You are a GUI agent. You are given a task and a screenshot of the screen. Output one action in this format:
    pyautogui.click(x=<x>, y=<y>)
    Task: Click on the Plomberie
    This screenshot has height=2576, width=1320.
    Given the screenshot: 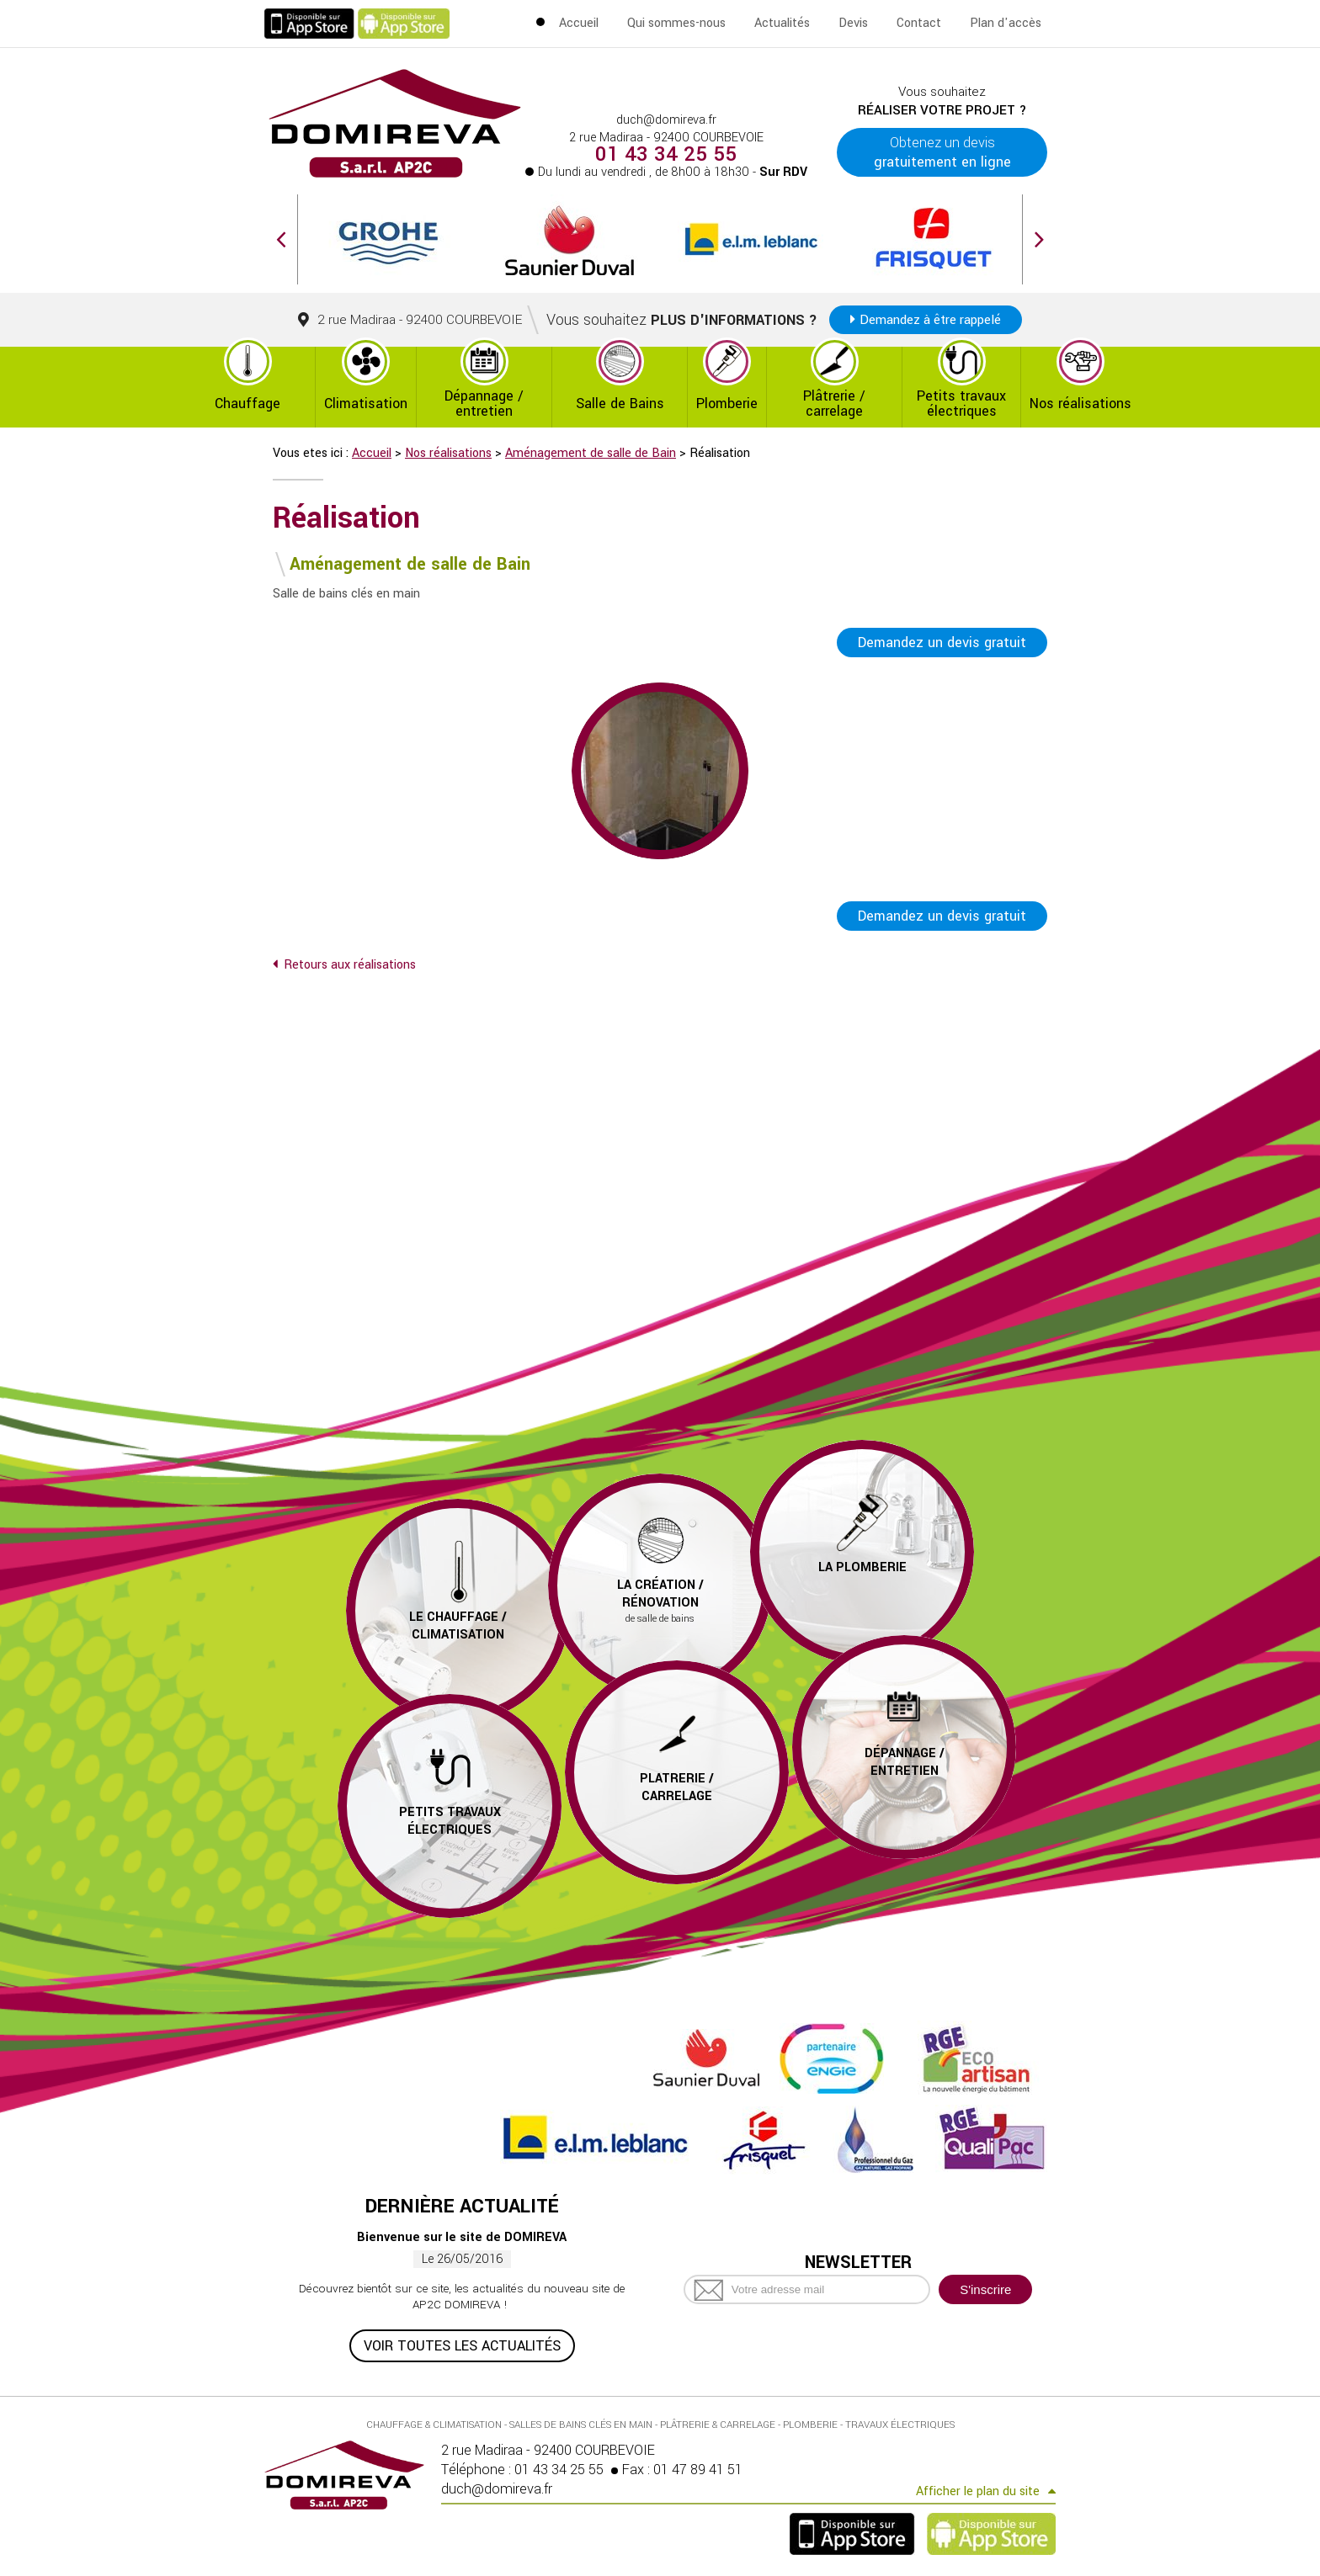 What is the action you would take?
    pyautogui.click(x=727, y=403)
    